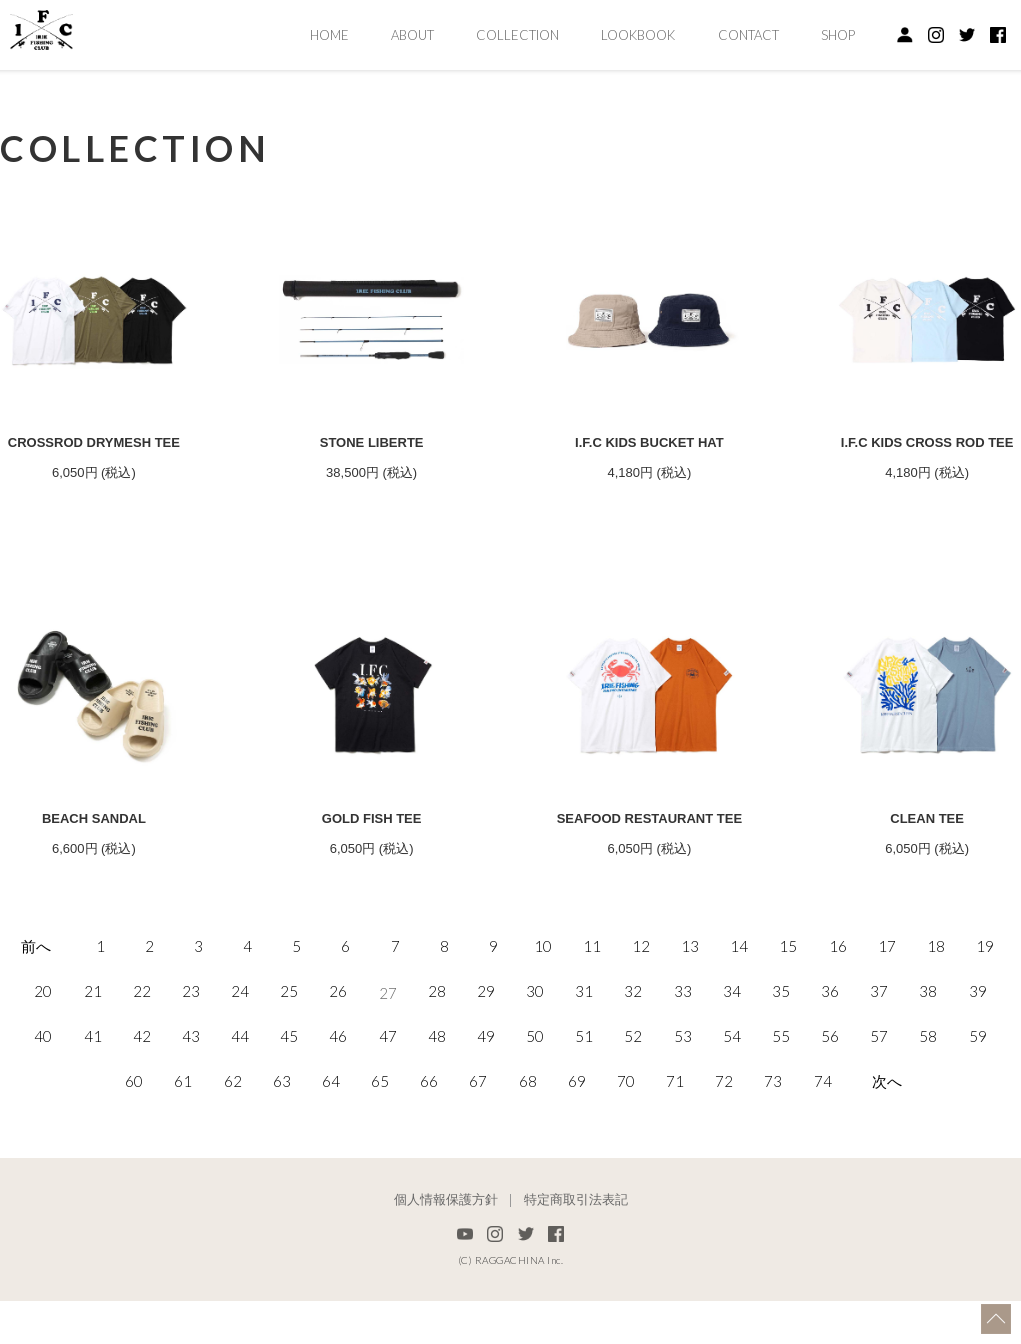 The image size is (1021, 1344). What do you see at coordinates (233, 1149) in the screenshot?
I see `62` at bounding box center [233, 1149].